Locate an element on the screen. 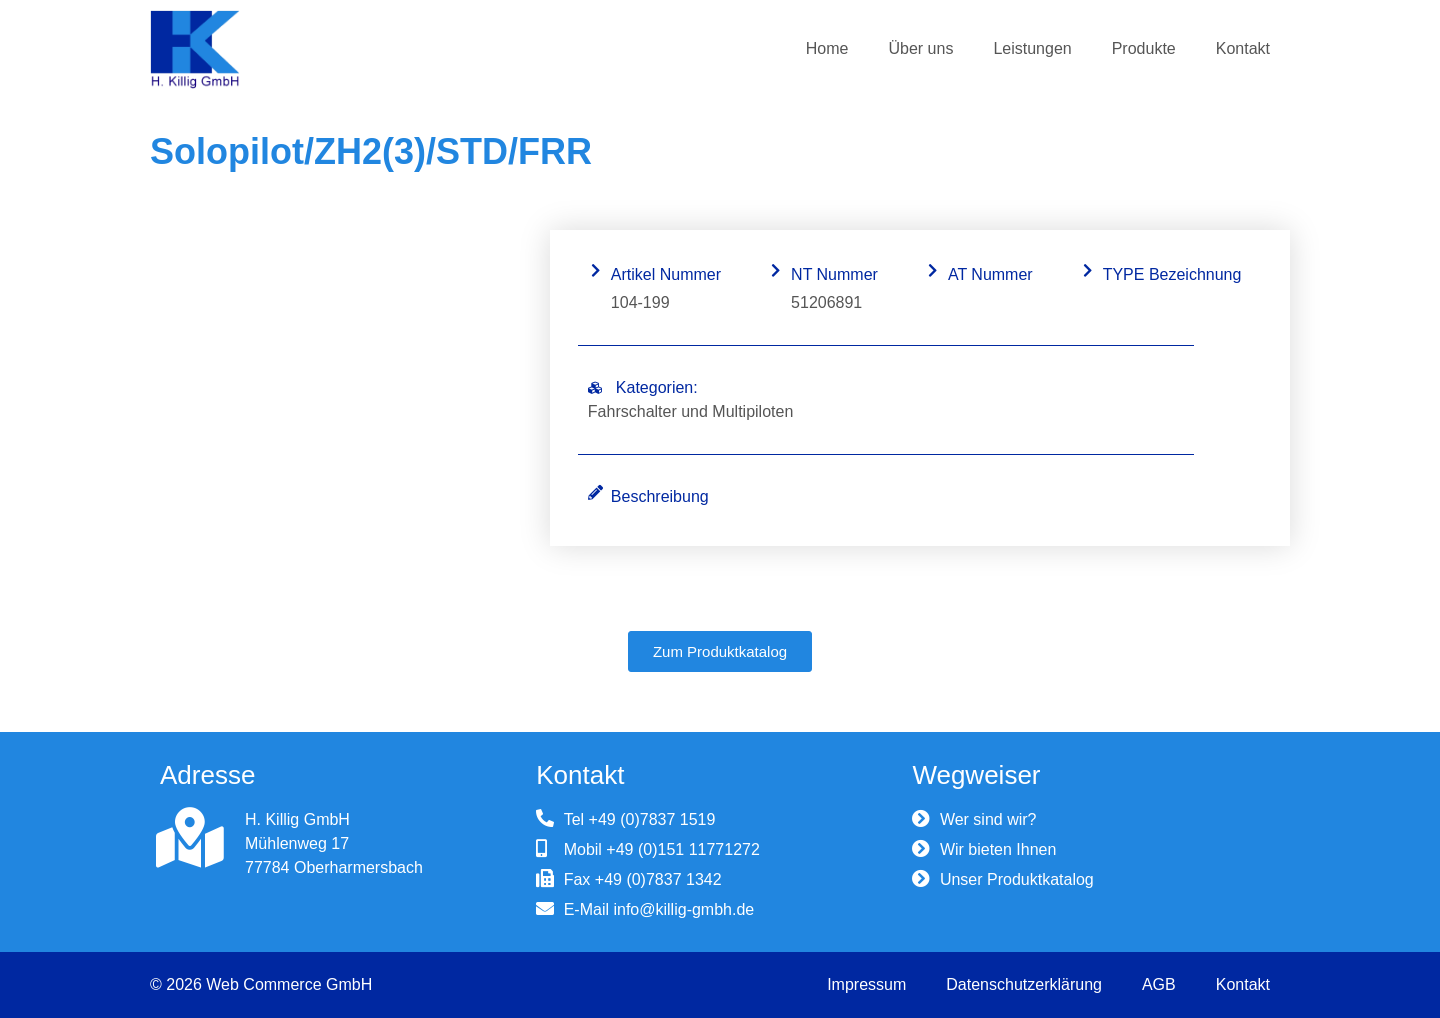  Leistungen is located at coordinates (1032, 48).